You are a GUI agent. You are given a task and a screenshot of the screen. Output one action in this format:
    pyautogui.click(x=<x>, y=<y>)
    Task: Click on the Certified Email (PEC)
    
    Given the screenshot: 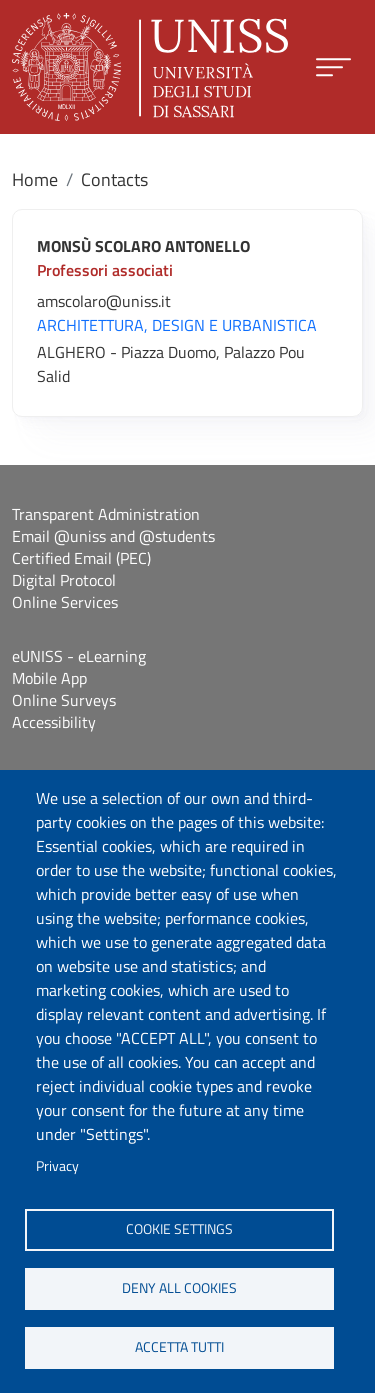 What is the action you would take?
    pyautogui.click(x=81, y=558)
    